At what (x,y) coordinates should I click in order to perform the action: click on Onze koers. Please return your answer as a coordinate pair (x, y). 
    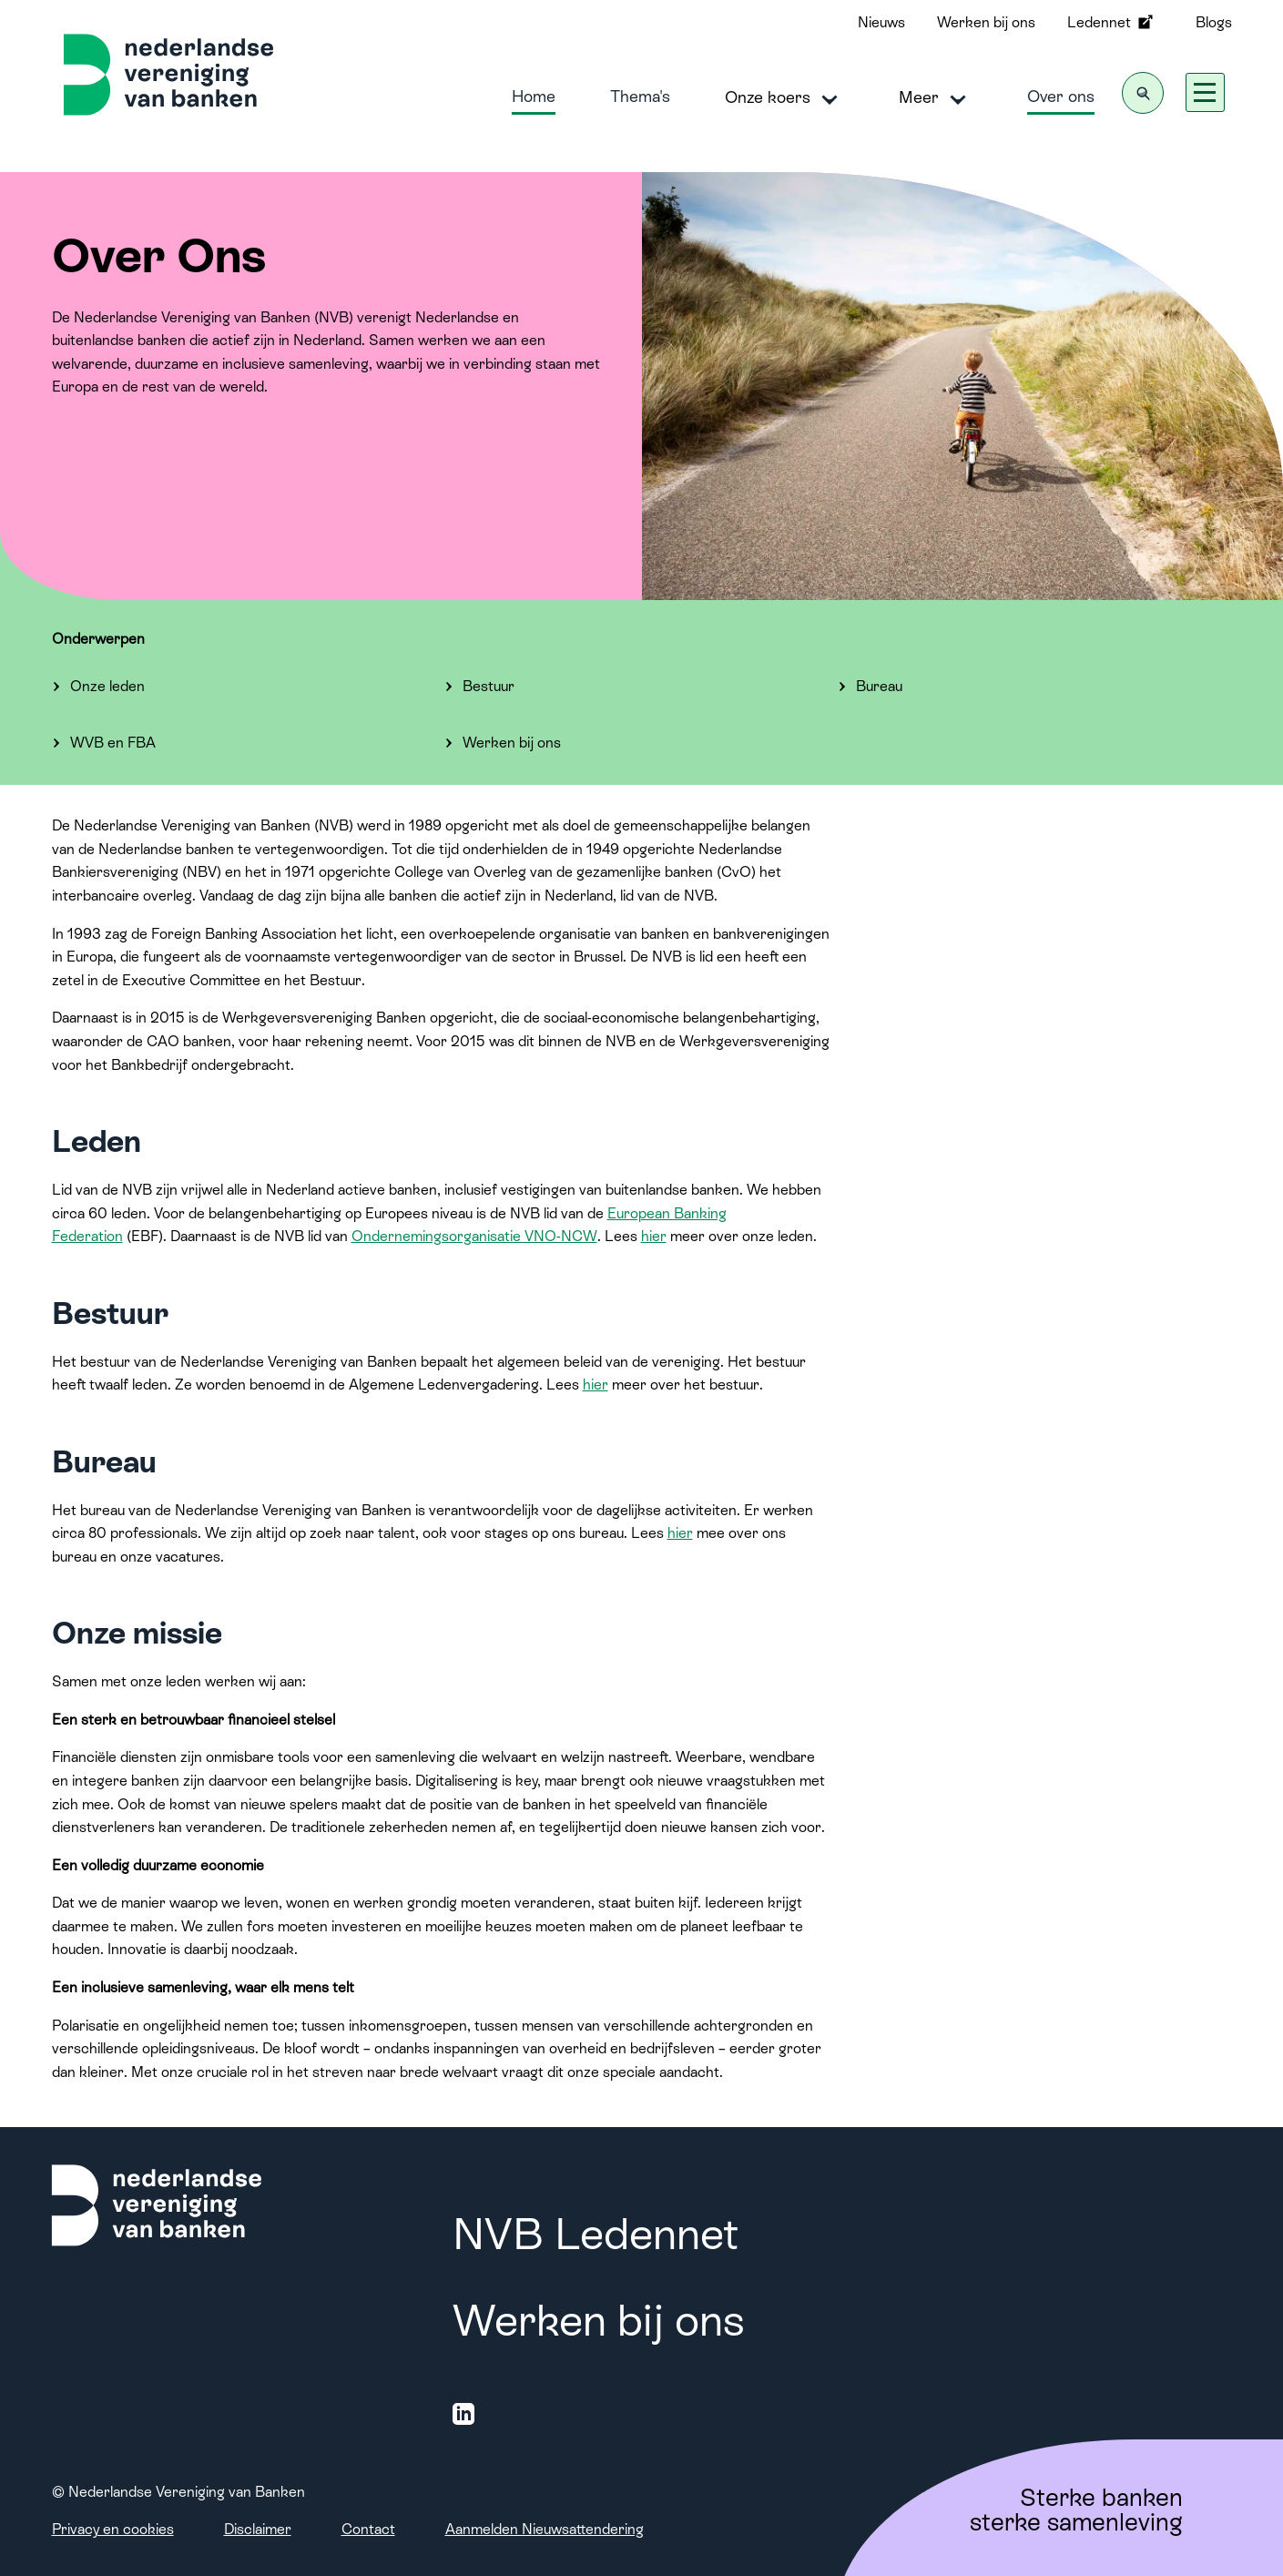
    Looking at the image, I should click on (784, 98).